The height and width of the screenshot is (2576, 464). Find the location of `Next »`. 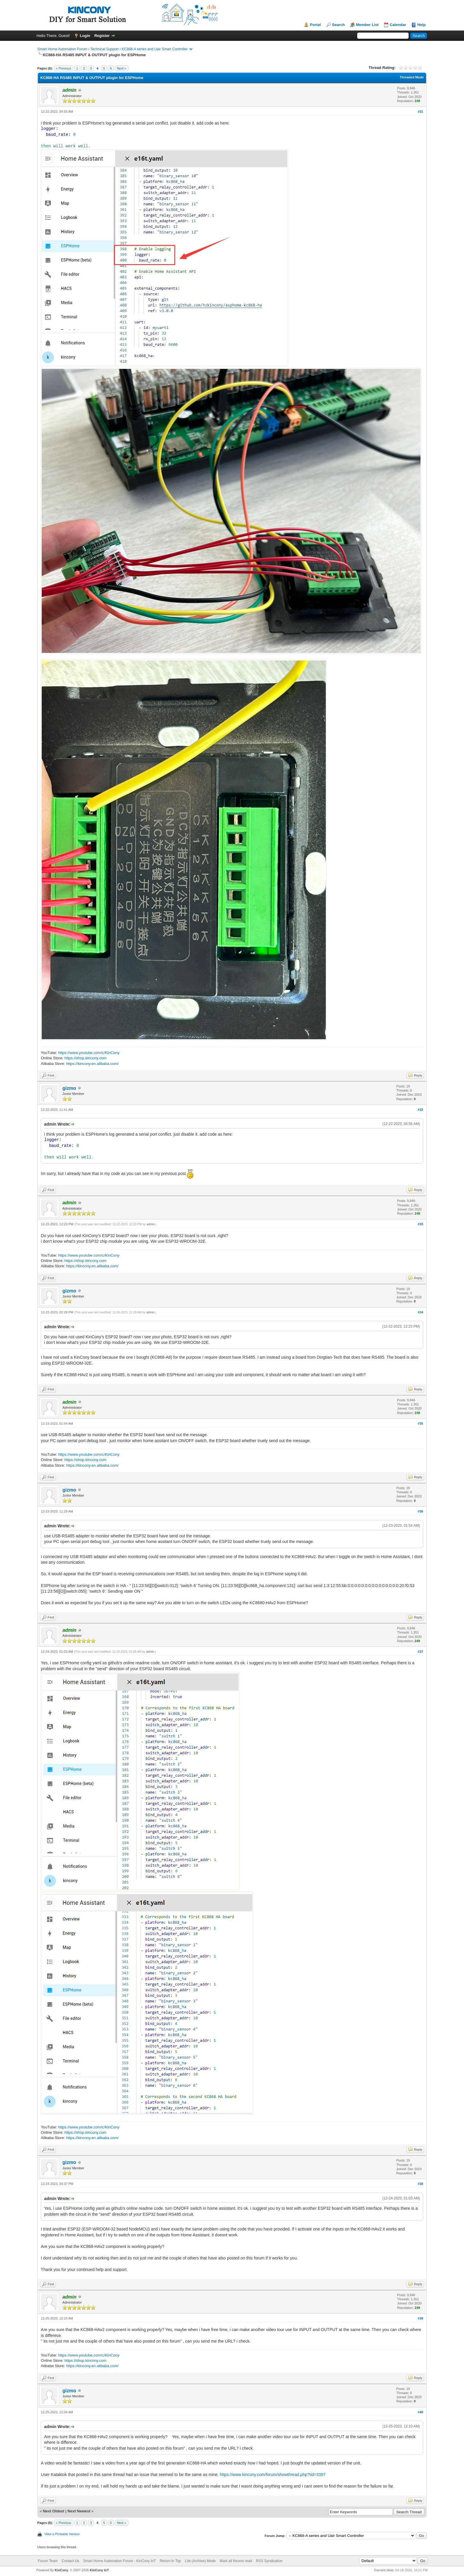

Next » is located at coordinates (121, 68).